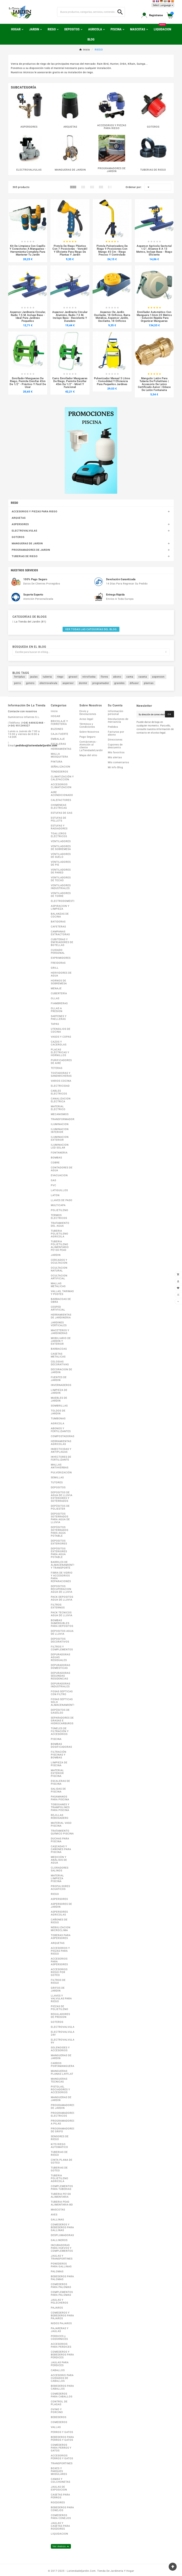 The width and height of the screenshot is (182, 2576). What do you see at coordinates (59, 733) in the screenshot?
I see `CAJA FUERTE` at bounding box center [59, 733].